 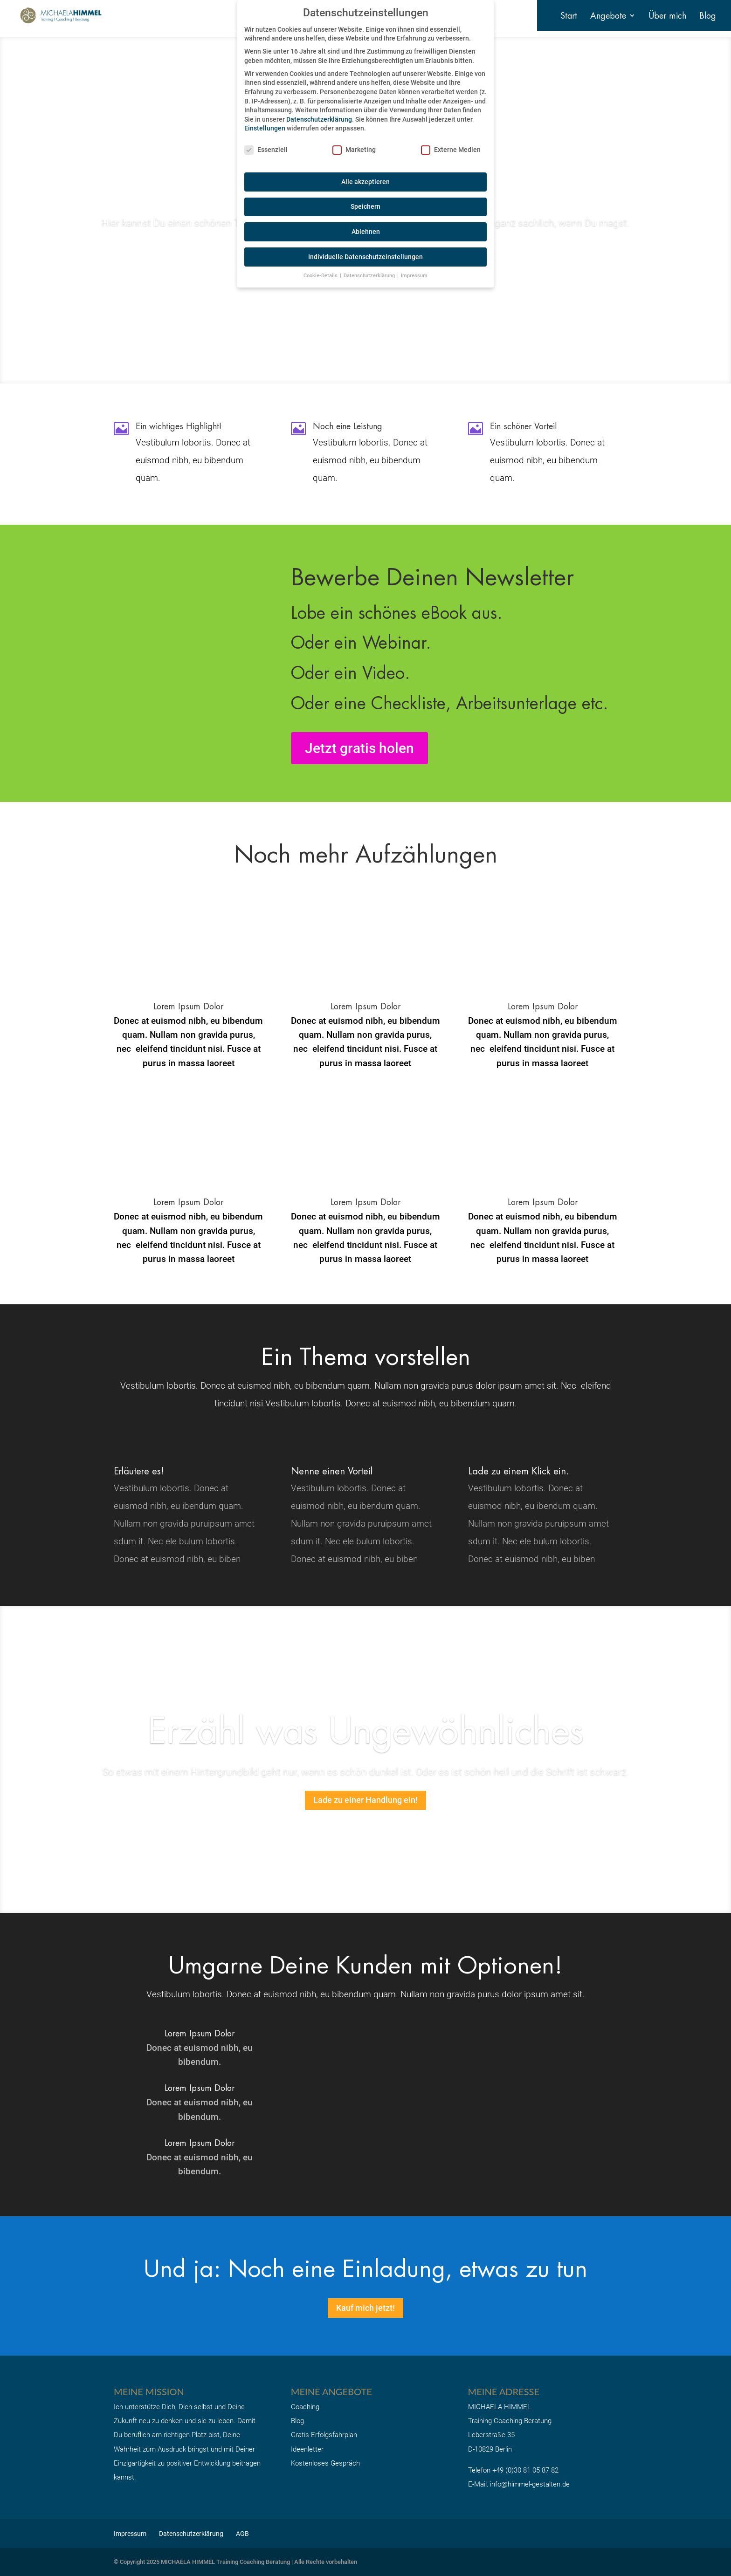 I want to click on Marketing, so click(x=354, y=149).